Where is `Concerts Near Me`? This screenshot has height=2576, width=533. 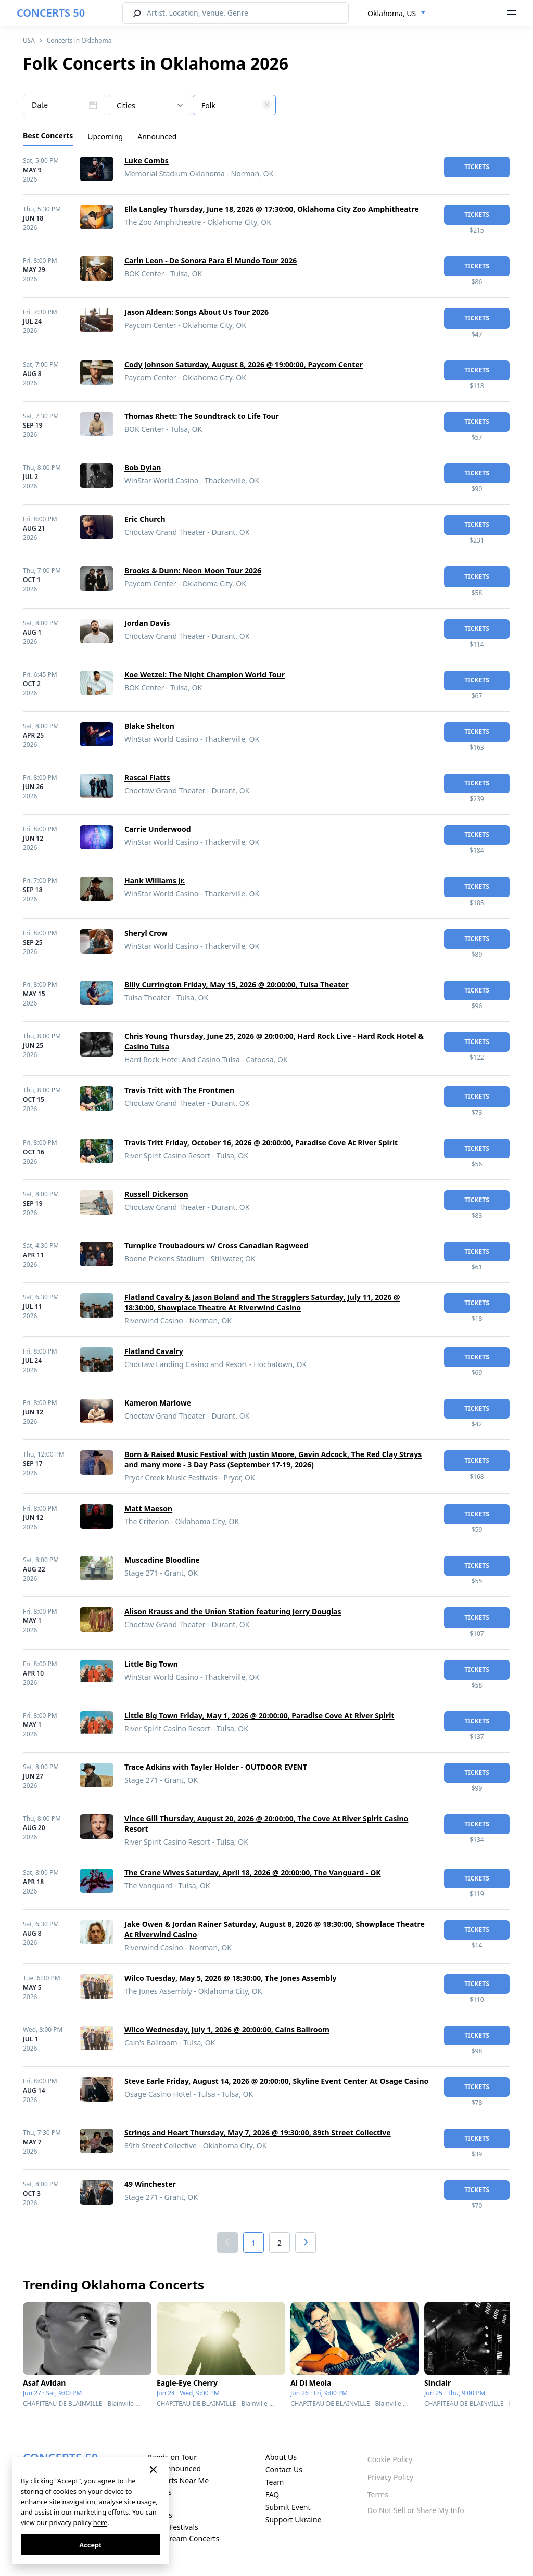 Concerts Near Me is located at coordinates (178, 2480).